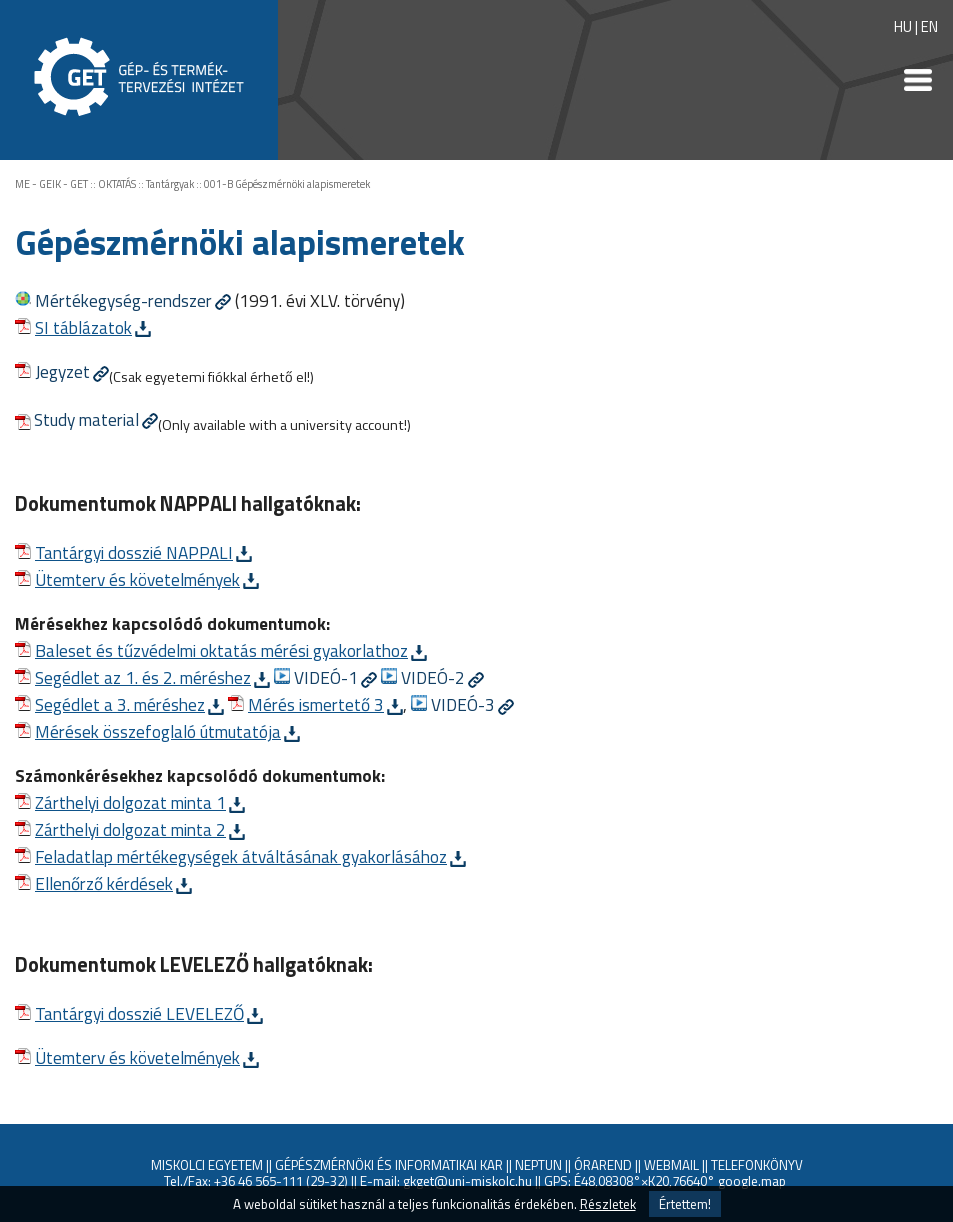 Image resolution: width=953 pixels, height=1222 pixels. I want to click on EN, so click(929, 26).